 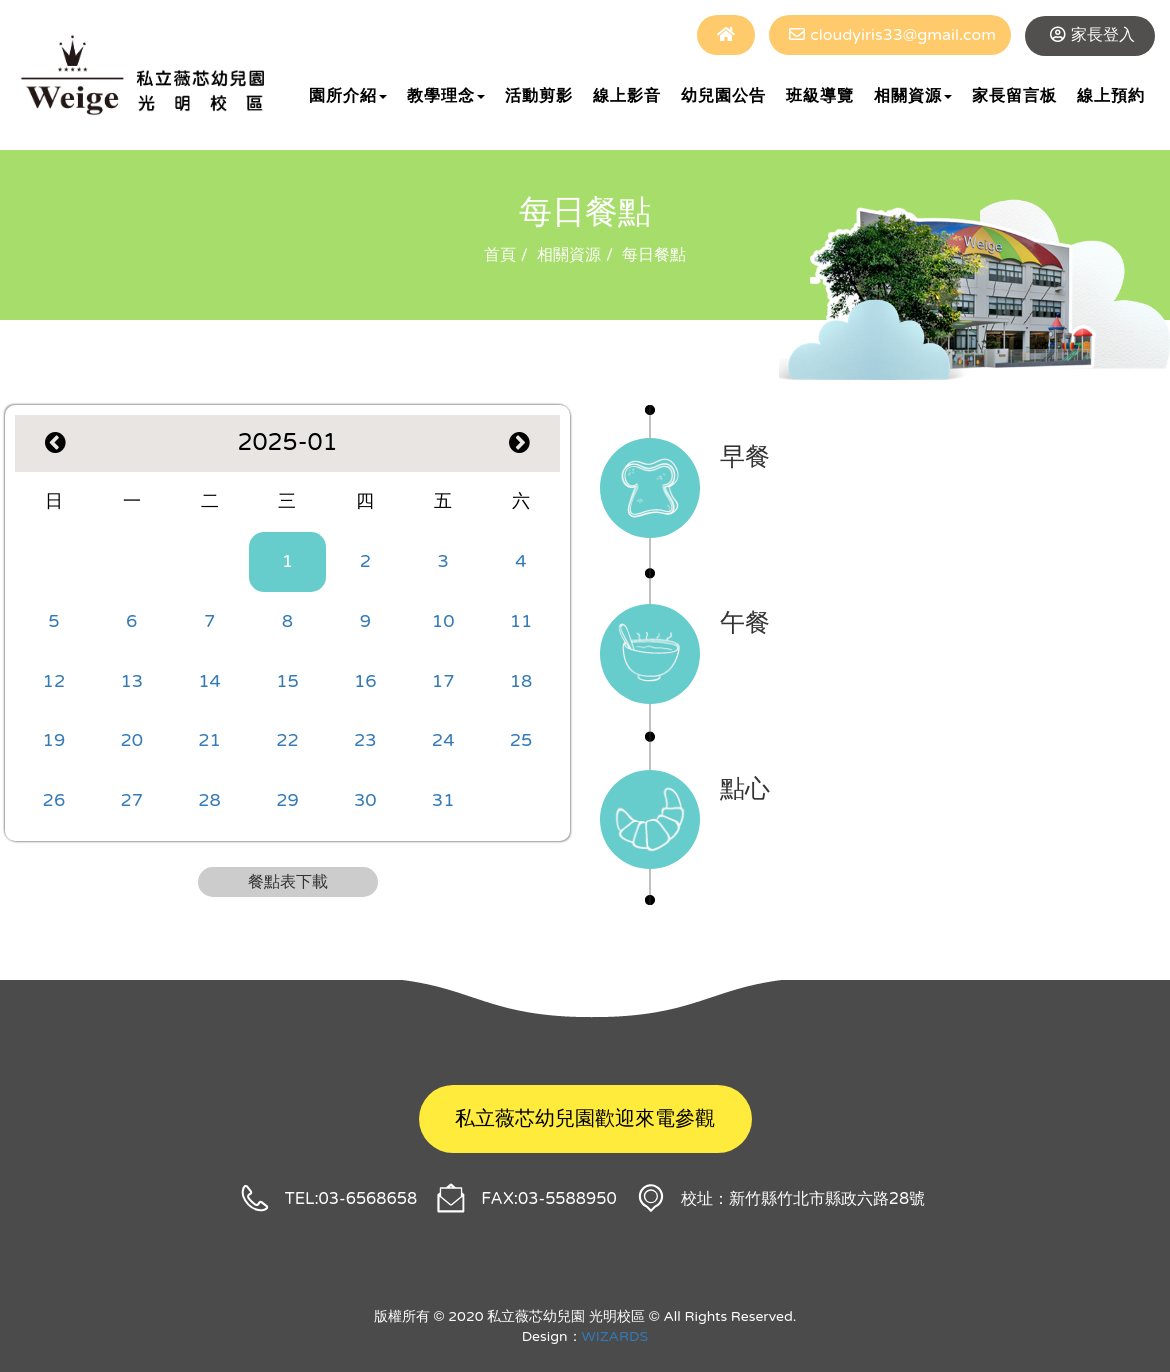 I want to click on 教學理念 [button], so click(x=446, y=96).